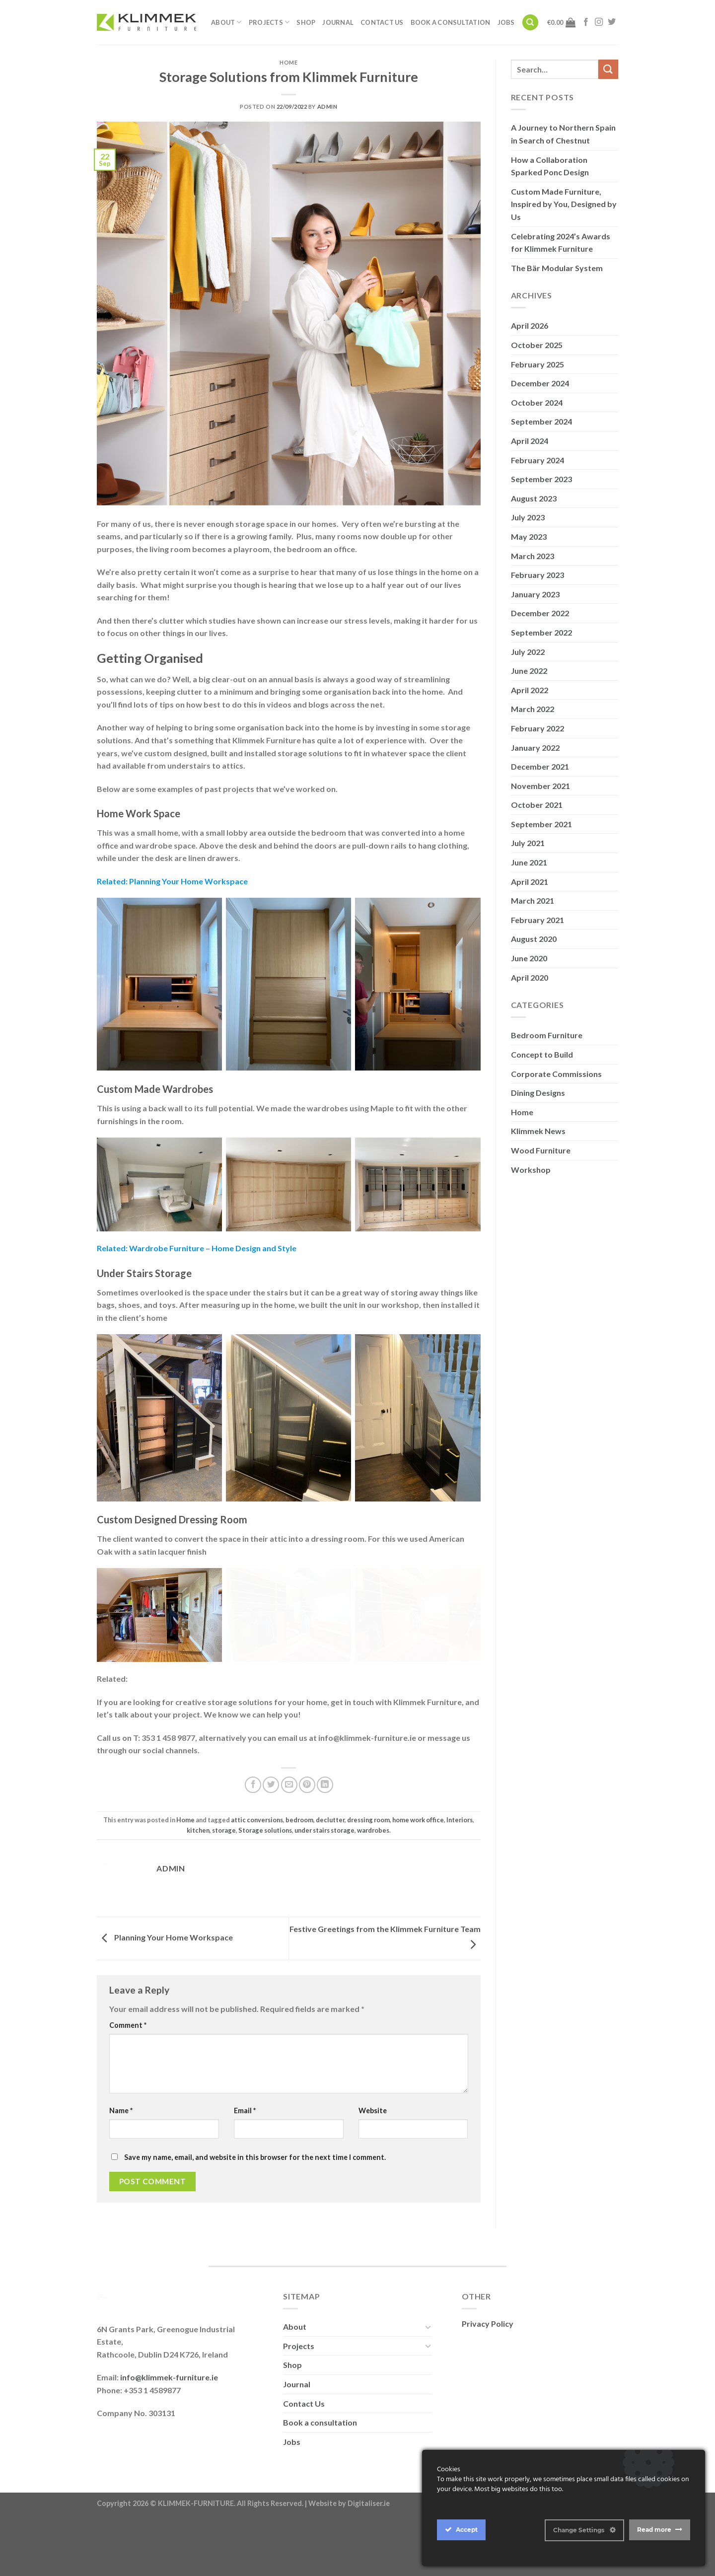  What do you see at coordinates (537, 345) in the screenshot?
I see `October 2025` at bounding box center [537, 345].